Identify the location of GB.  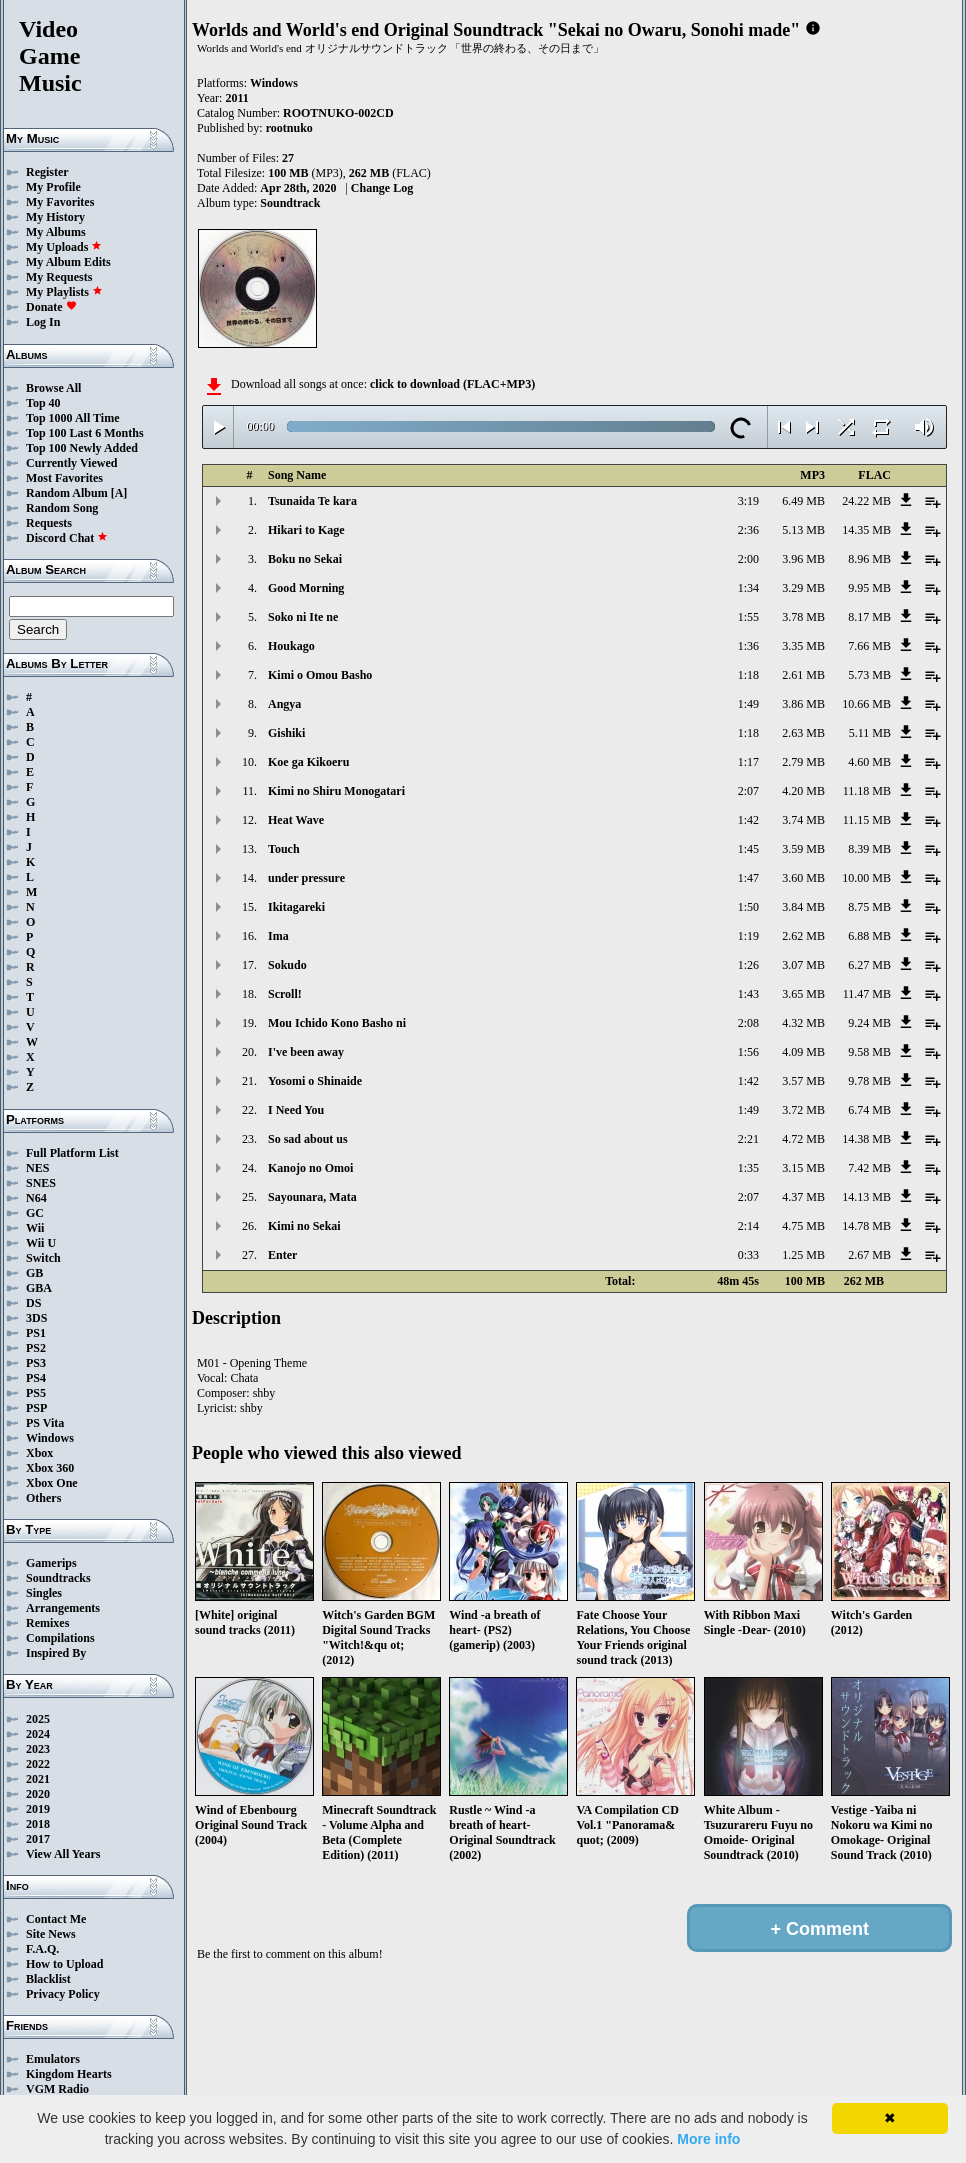
(34, 1273).